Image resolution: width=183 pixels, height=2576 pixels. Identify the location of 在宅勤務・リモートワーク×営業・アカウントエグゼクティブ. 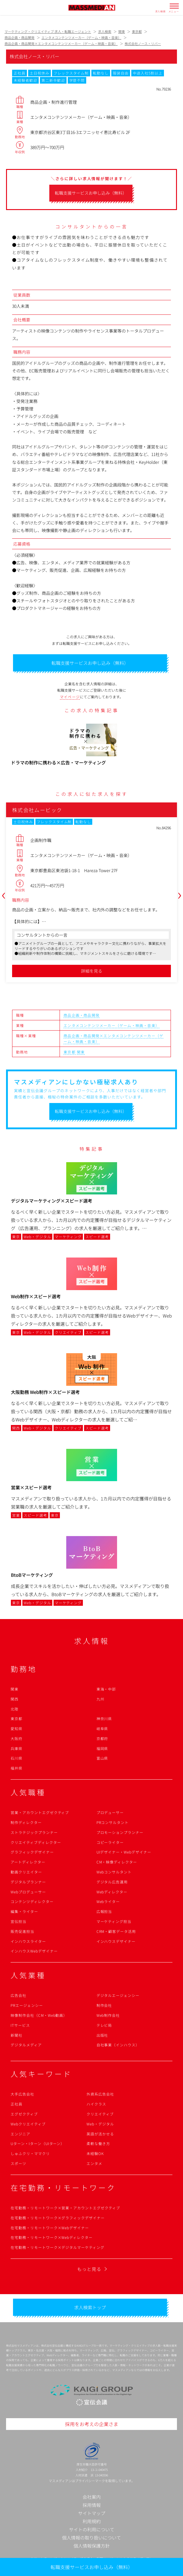
(65, 2207).